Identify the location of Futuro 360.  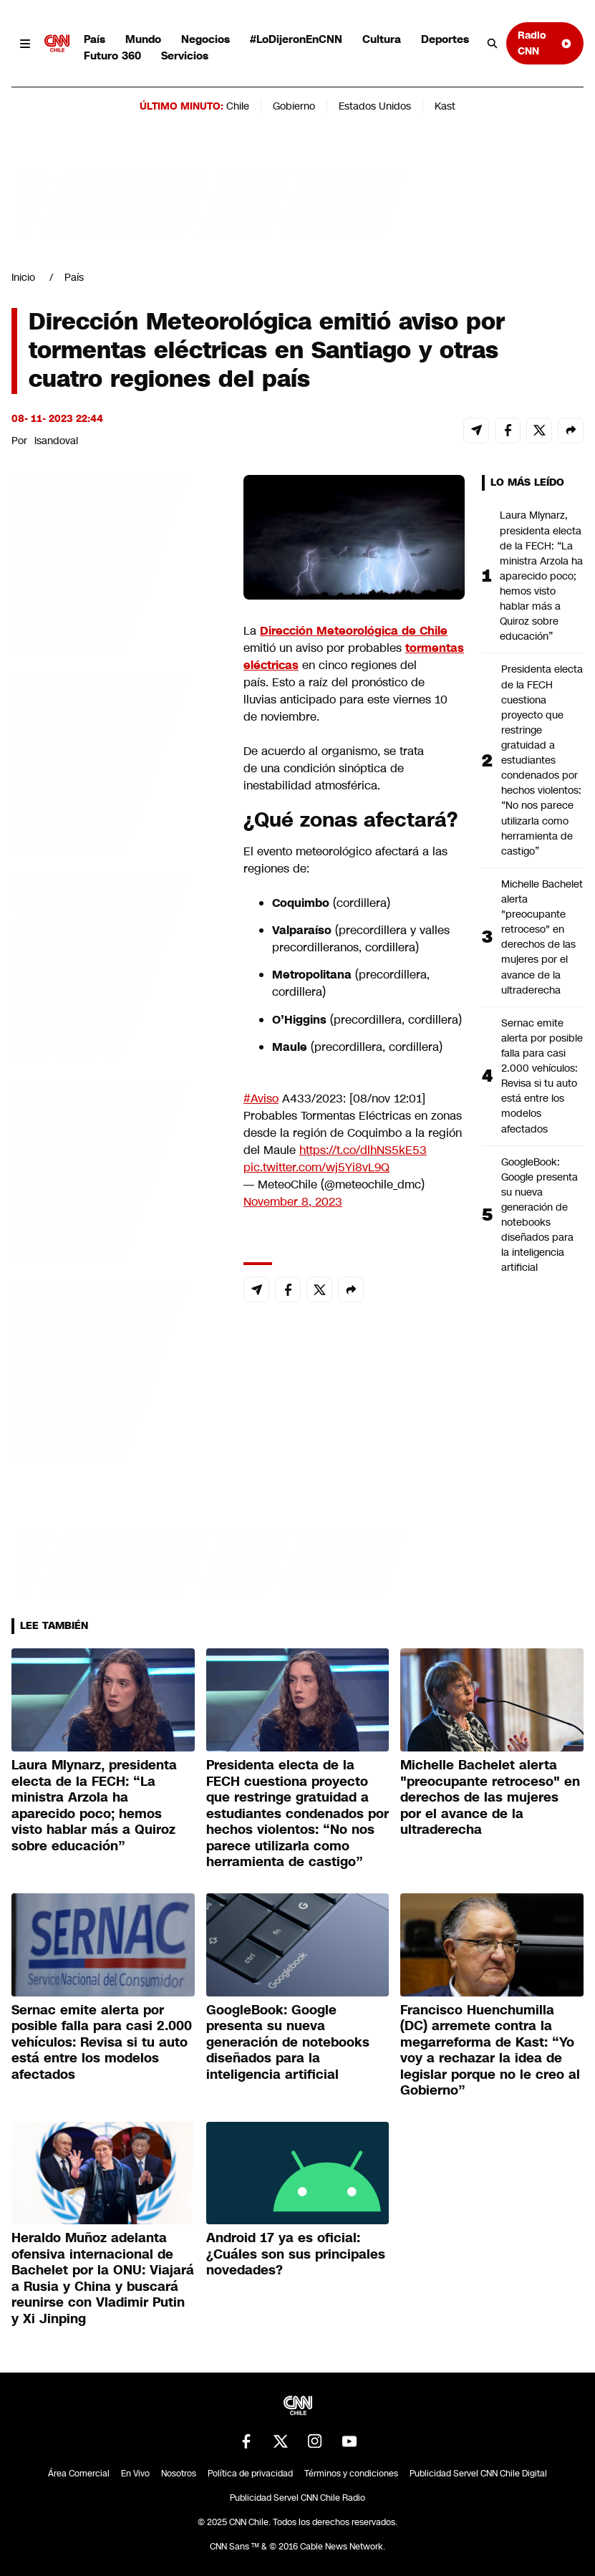
(112, 55).